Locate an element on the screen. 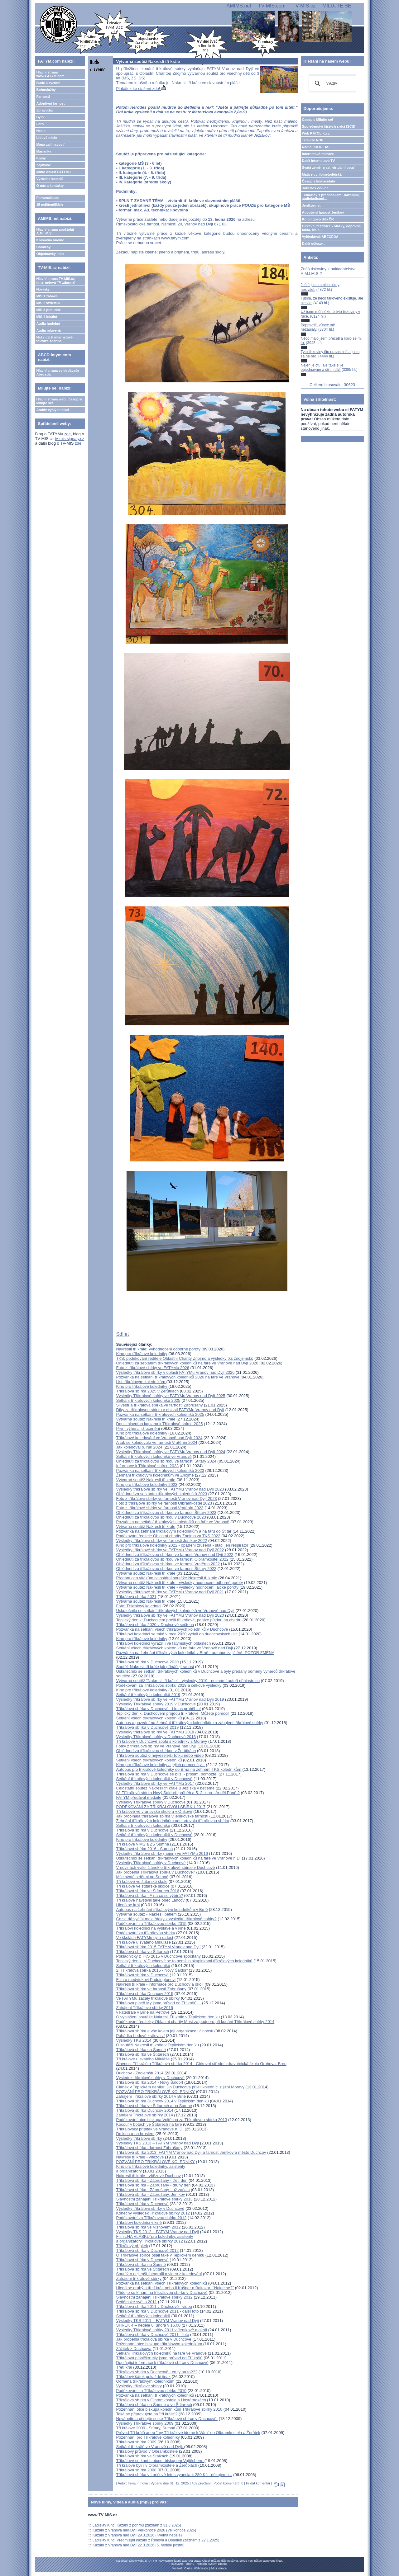 This screenshot has height=2576, width=399. Další odkazy... is located at coordinates (313, 243).